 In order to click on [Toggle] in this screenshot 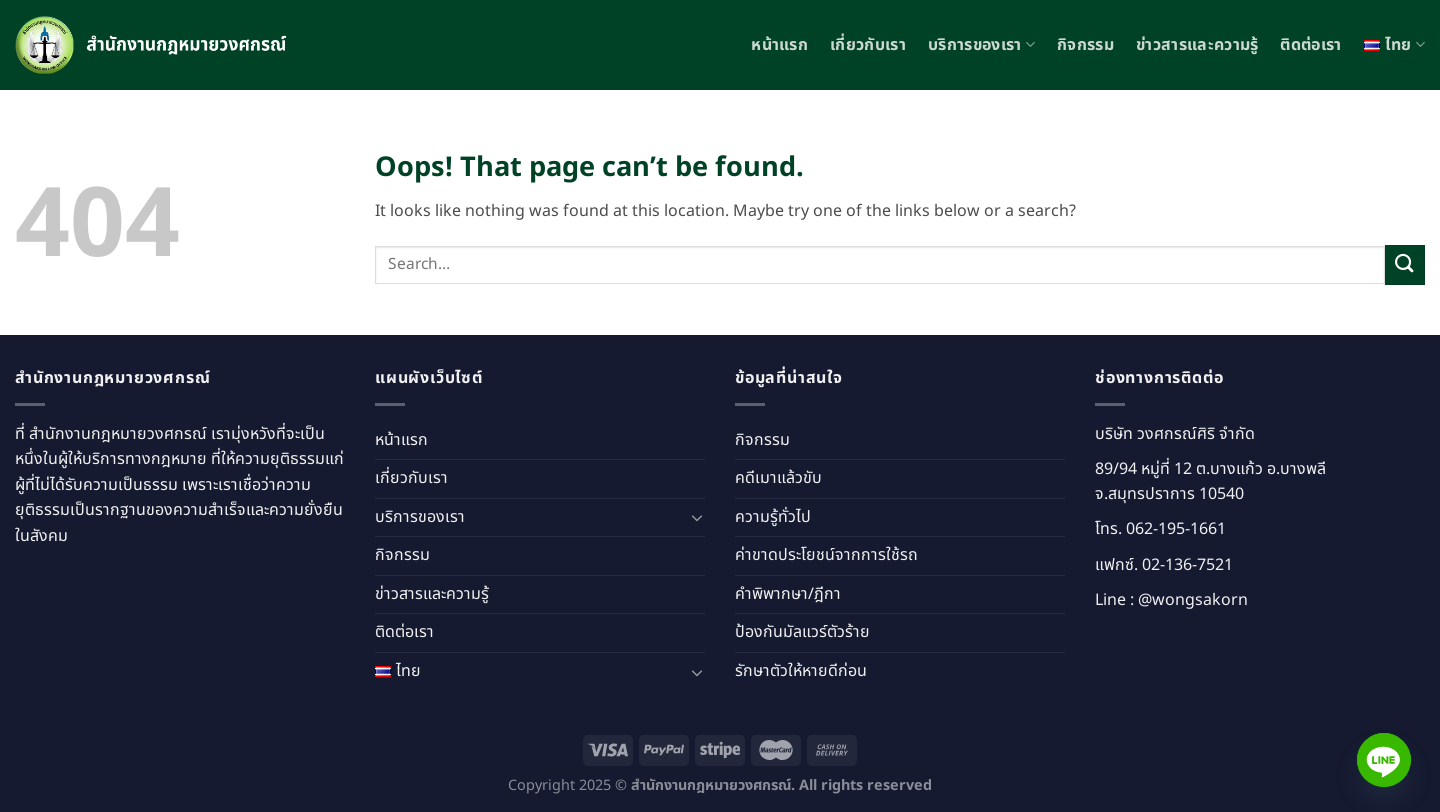, I will do `click(697, 517)`.